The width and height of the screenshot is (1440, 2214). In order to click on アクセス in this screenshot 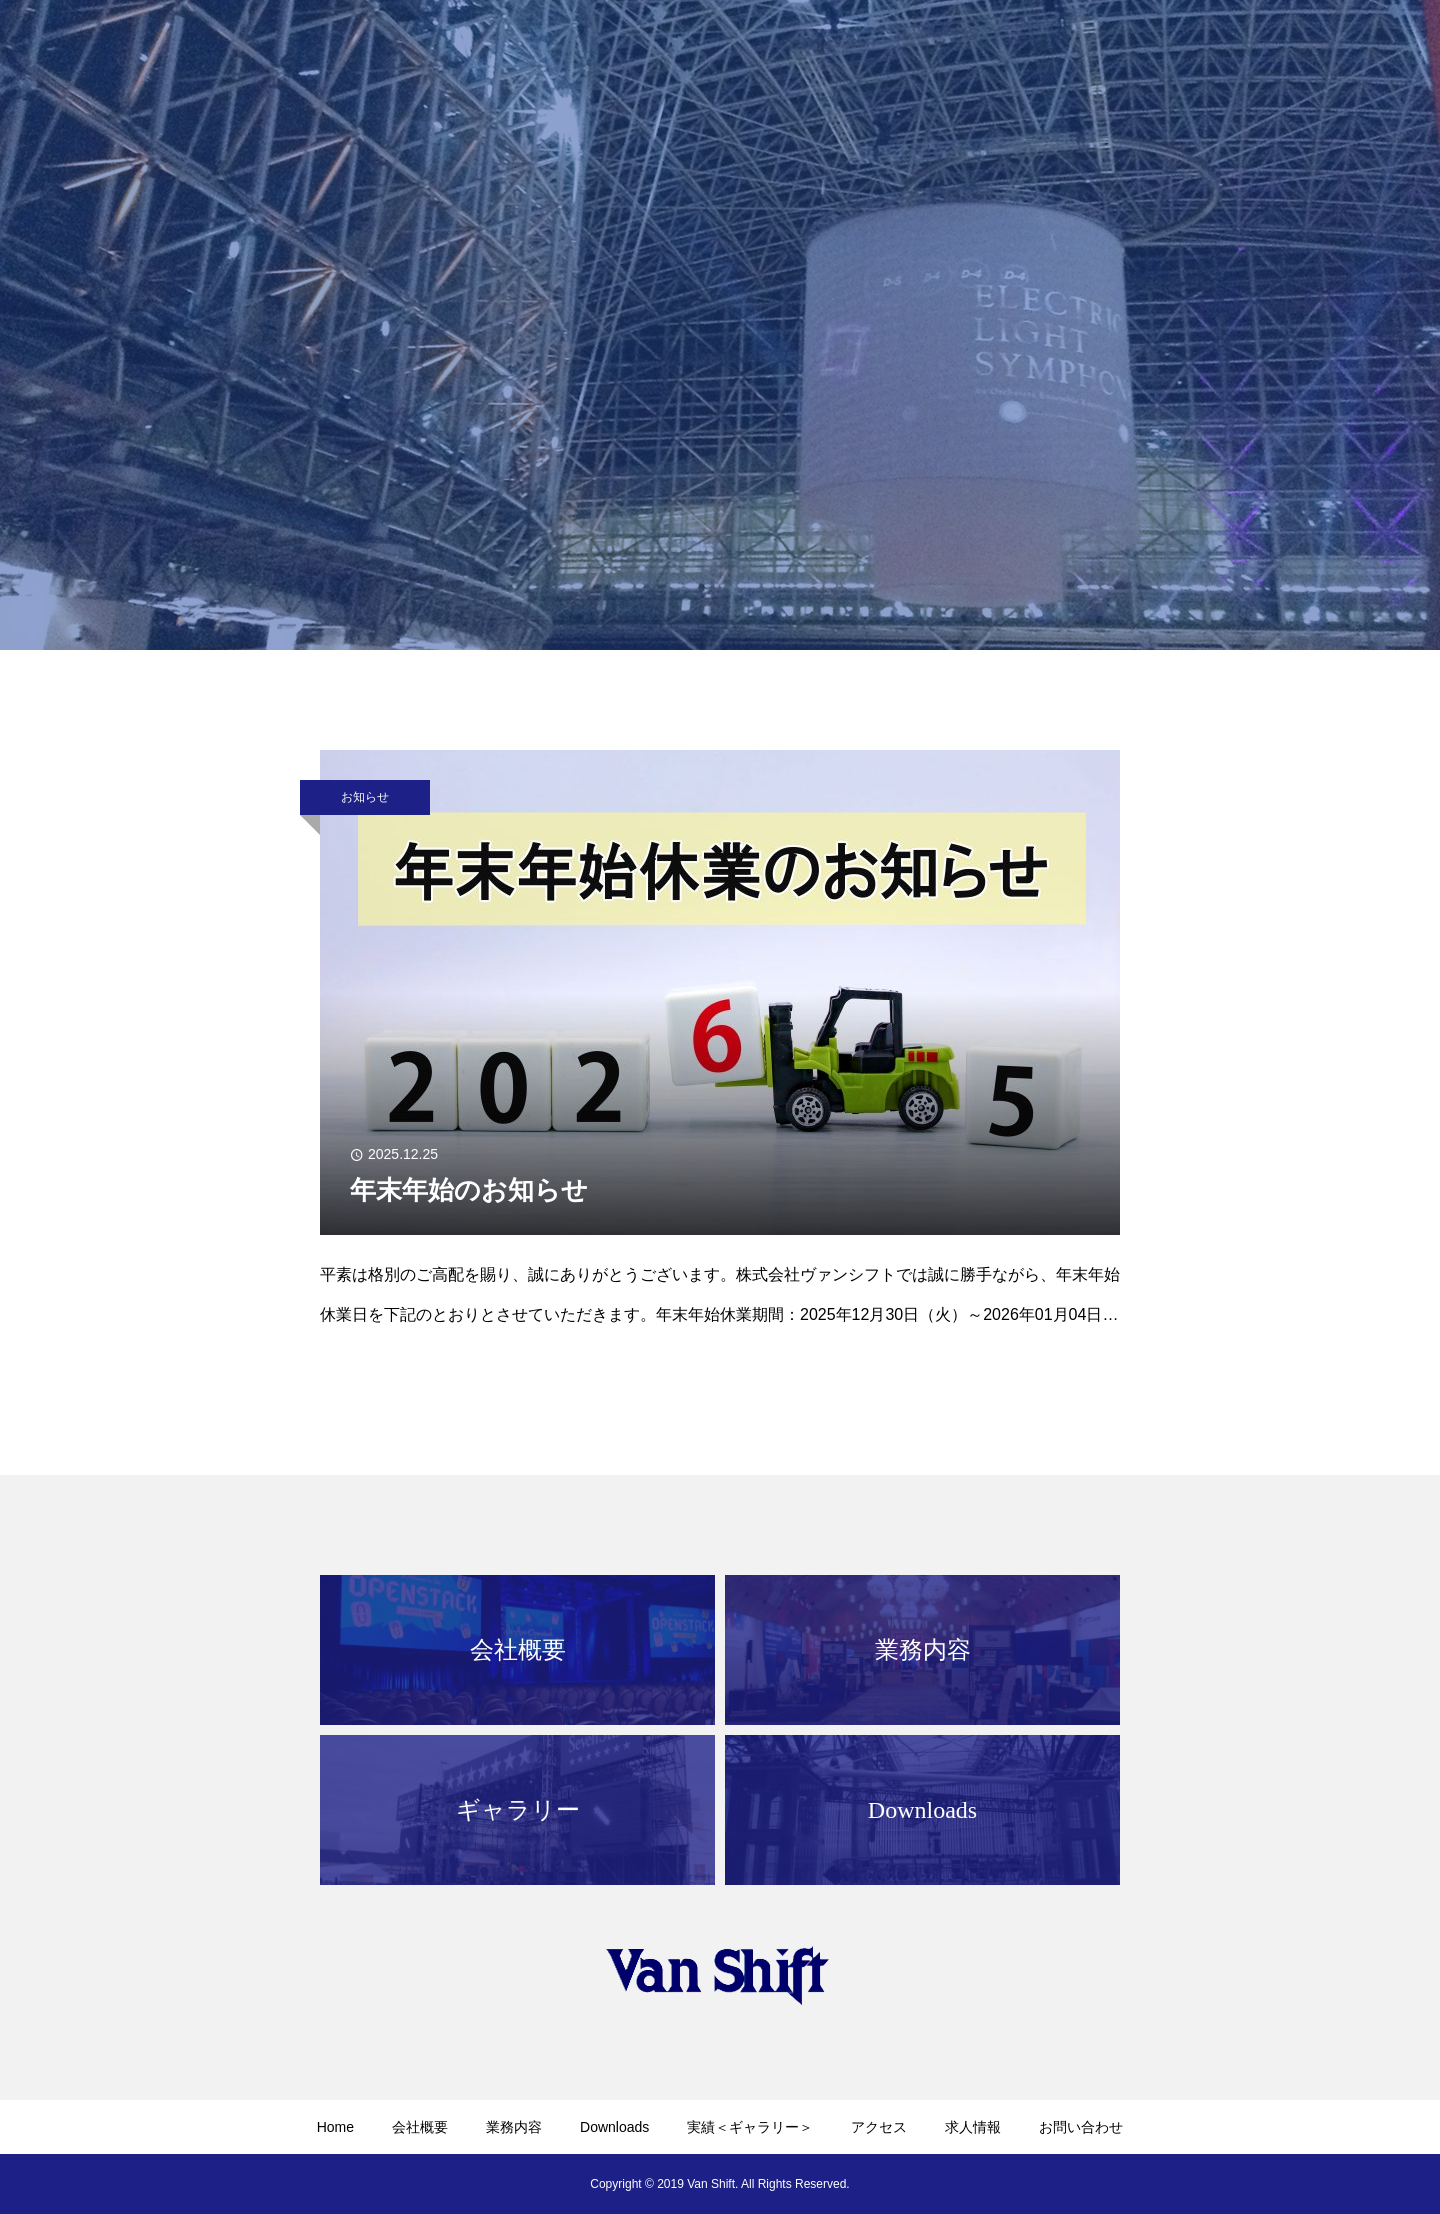, I will do `click(879, 2127)`.